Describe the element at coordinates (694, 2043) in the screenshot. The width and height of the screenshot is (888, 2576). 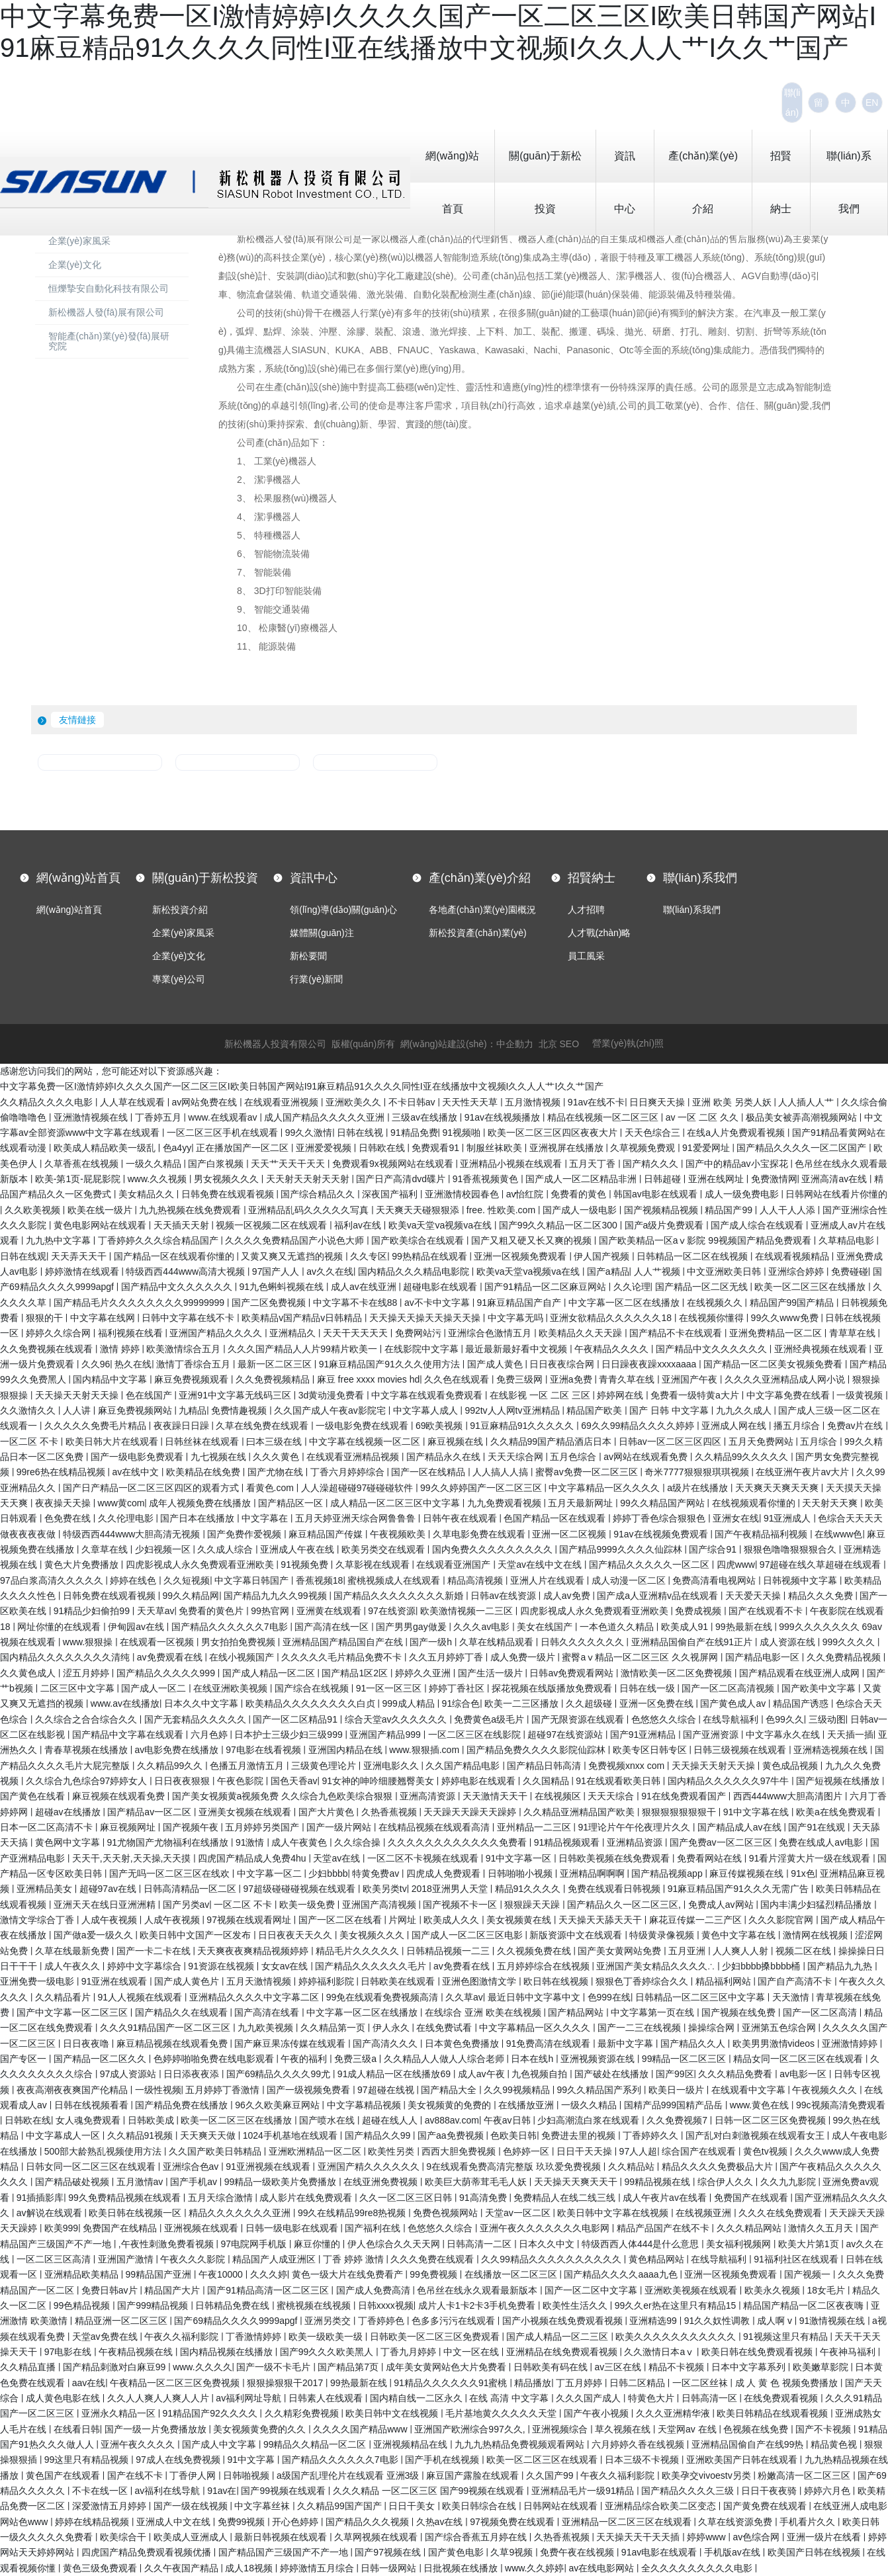
I see `国产精品久久人` at that location.